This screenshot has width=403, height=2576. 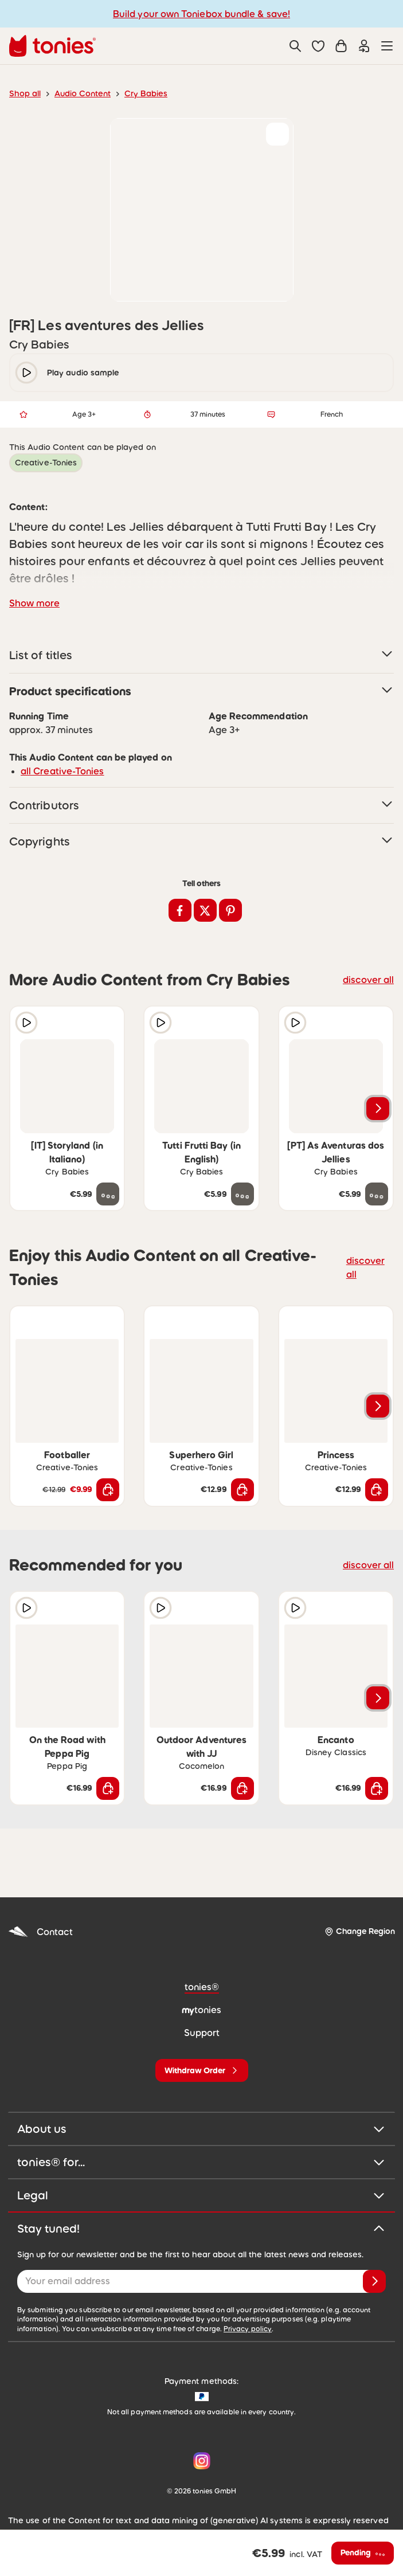 What do you see at coordinates (295, 46) in the screenshot?
I see `[Search]` at bounding box center [295, 46].